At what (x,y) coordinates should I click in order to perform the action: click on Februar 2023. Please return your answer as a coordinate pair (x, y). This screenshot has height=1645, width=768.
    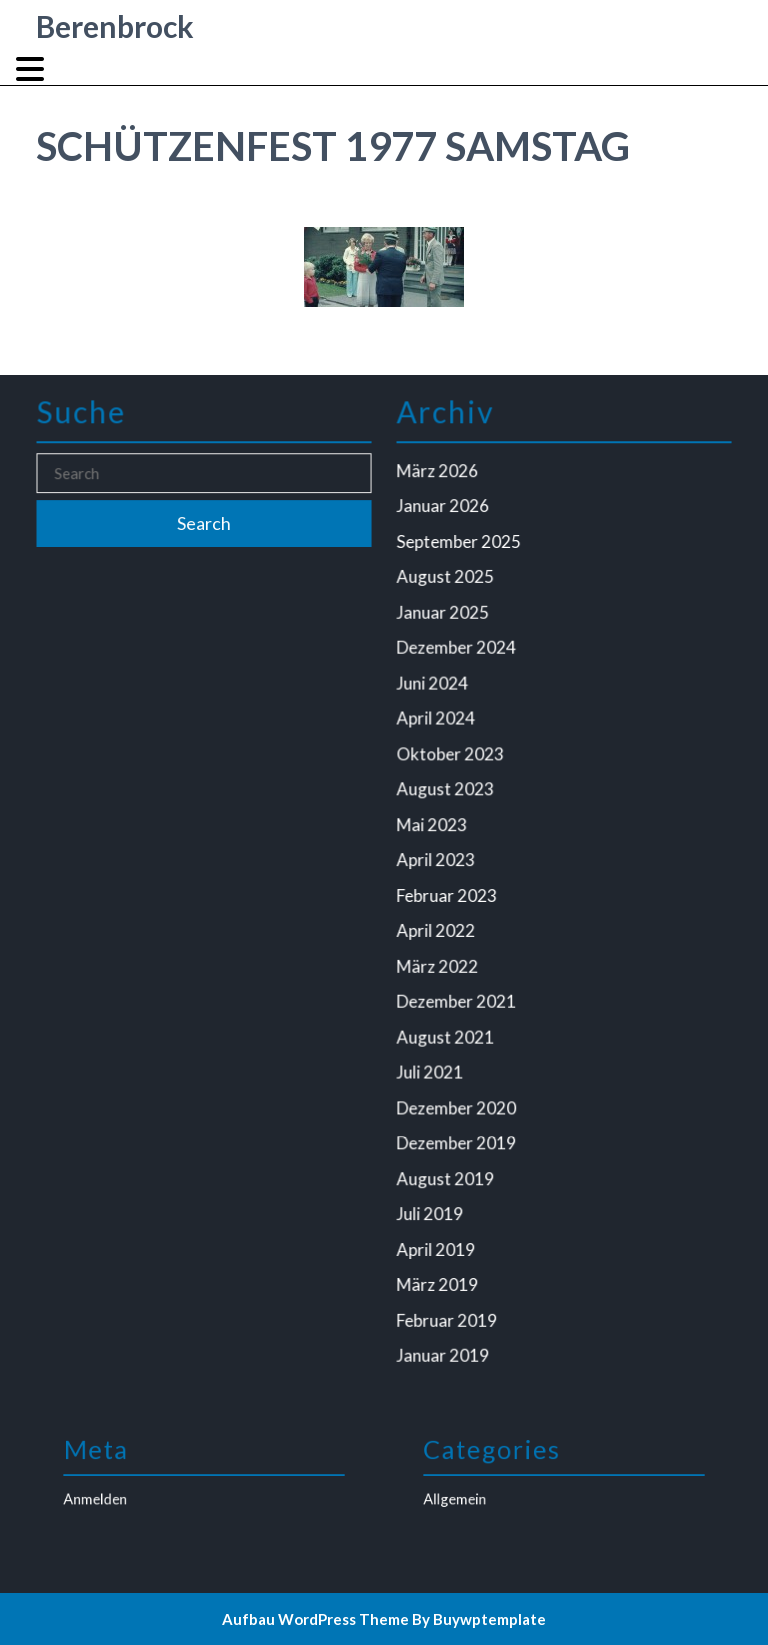
    Looking at the image, I should click on (450, 895).